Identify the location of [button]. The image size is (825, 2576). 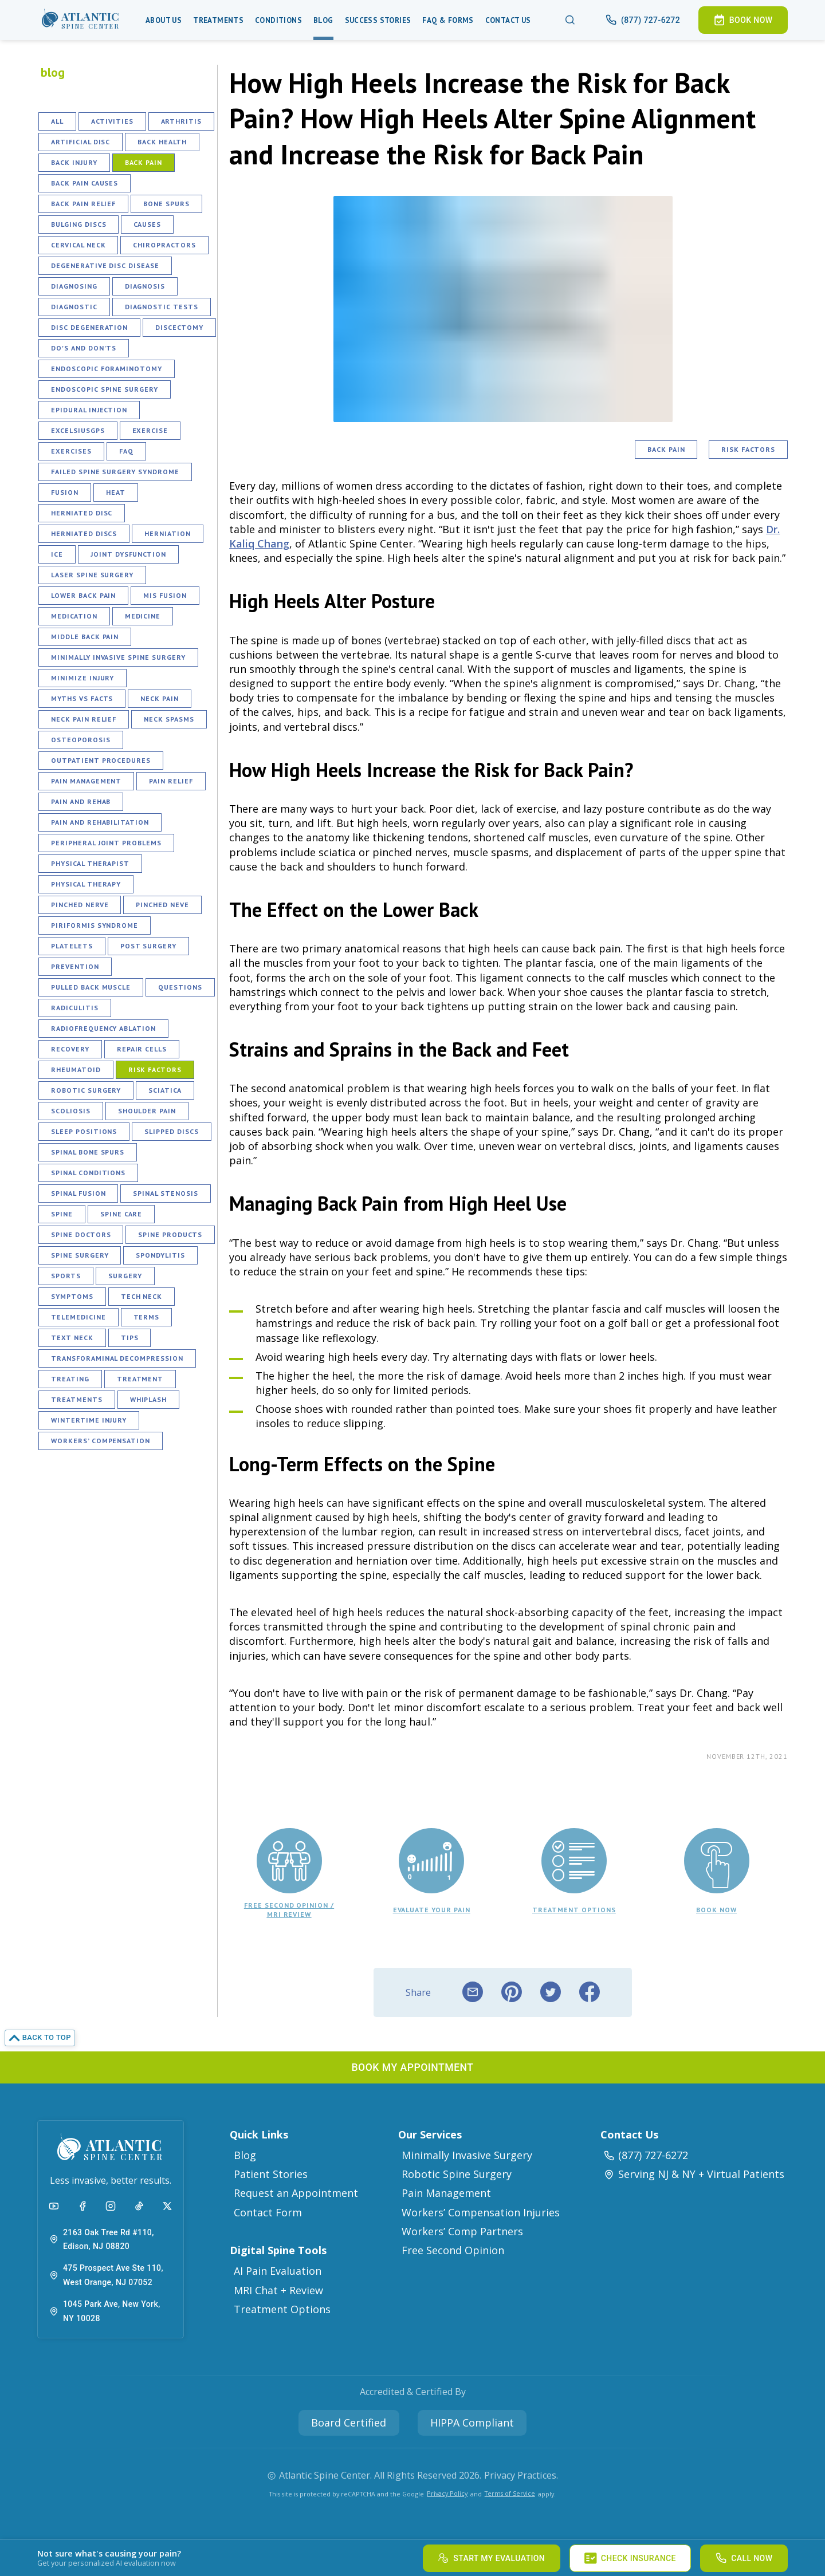
(80, 20).